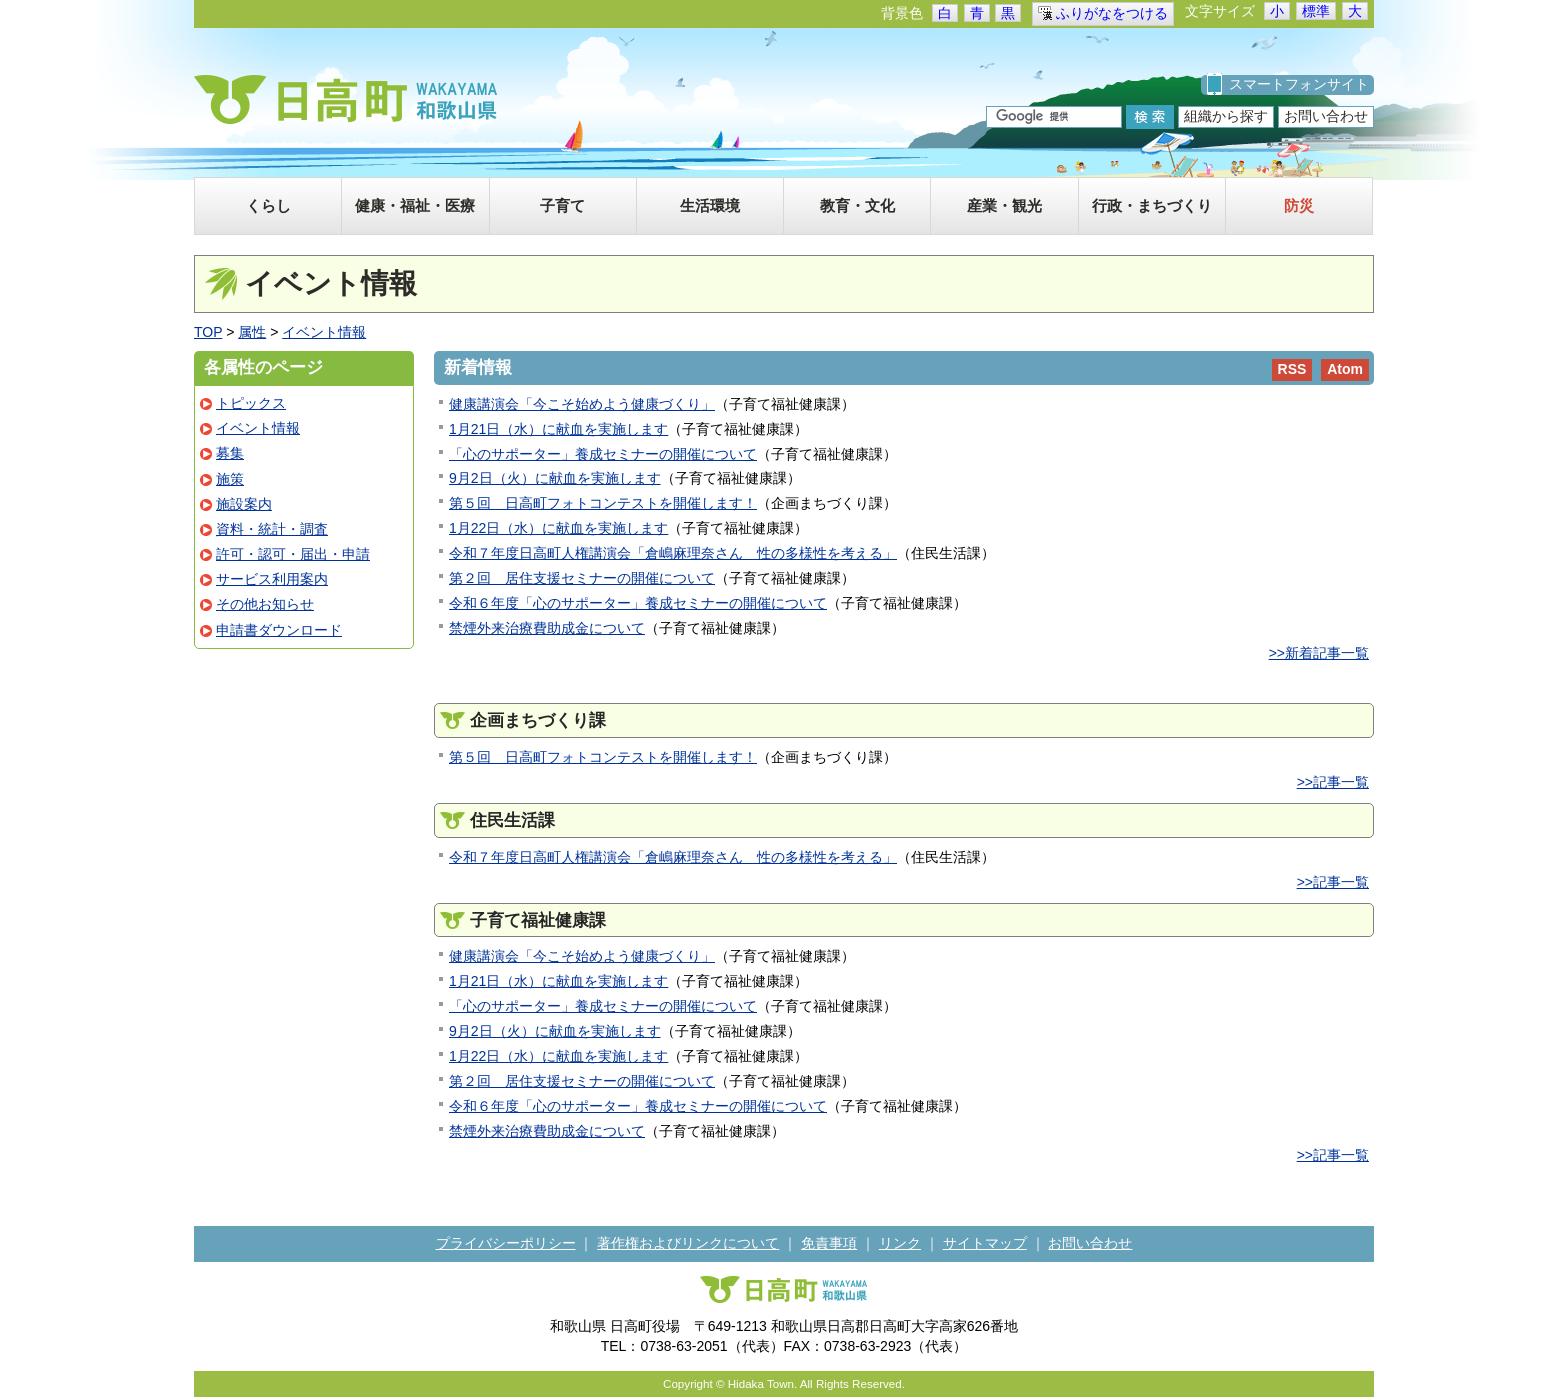  I want to click on 健康講演会「今こそ始めよう健康づくり」, so click(582, 404).